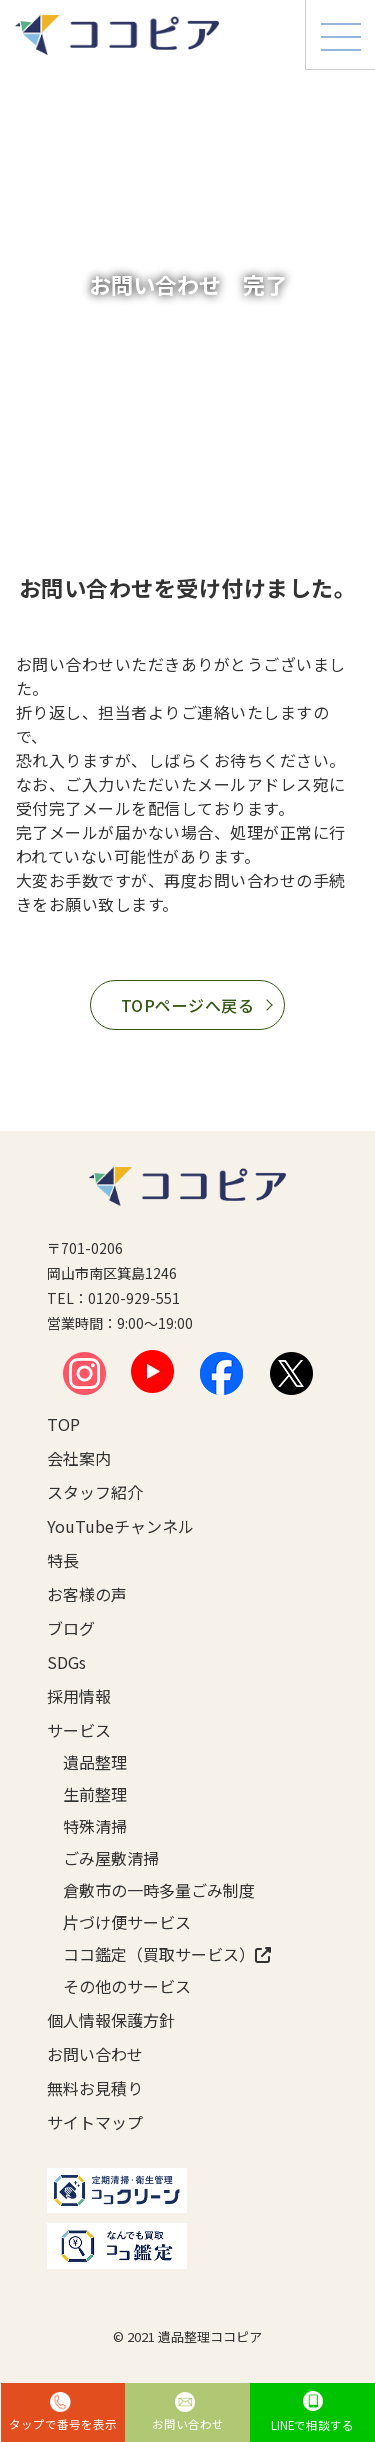  What do you see at coordinates (95, 2122) in the screenshot?
I see `サイトマップ` at bounding box center [95, 2122].